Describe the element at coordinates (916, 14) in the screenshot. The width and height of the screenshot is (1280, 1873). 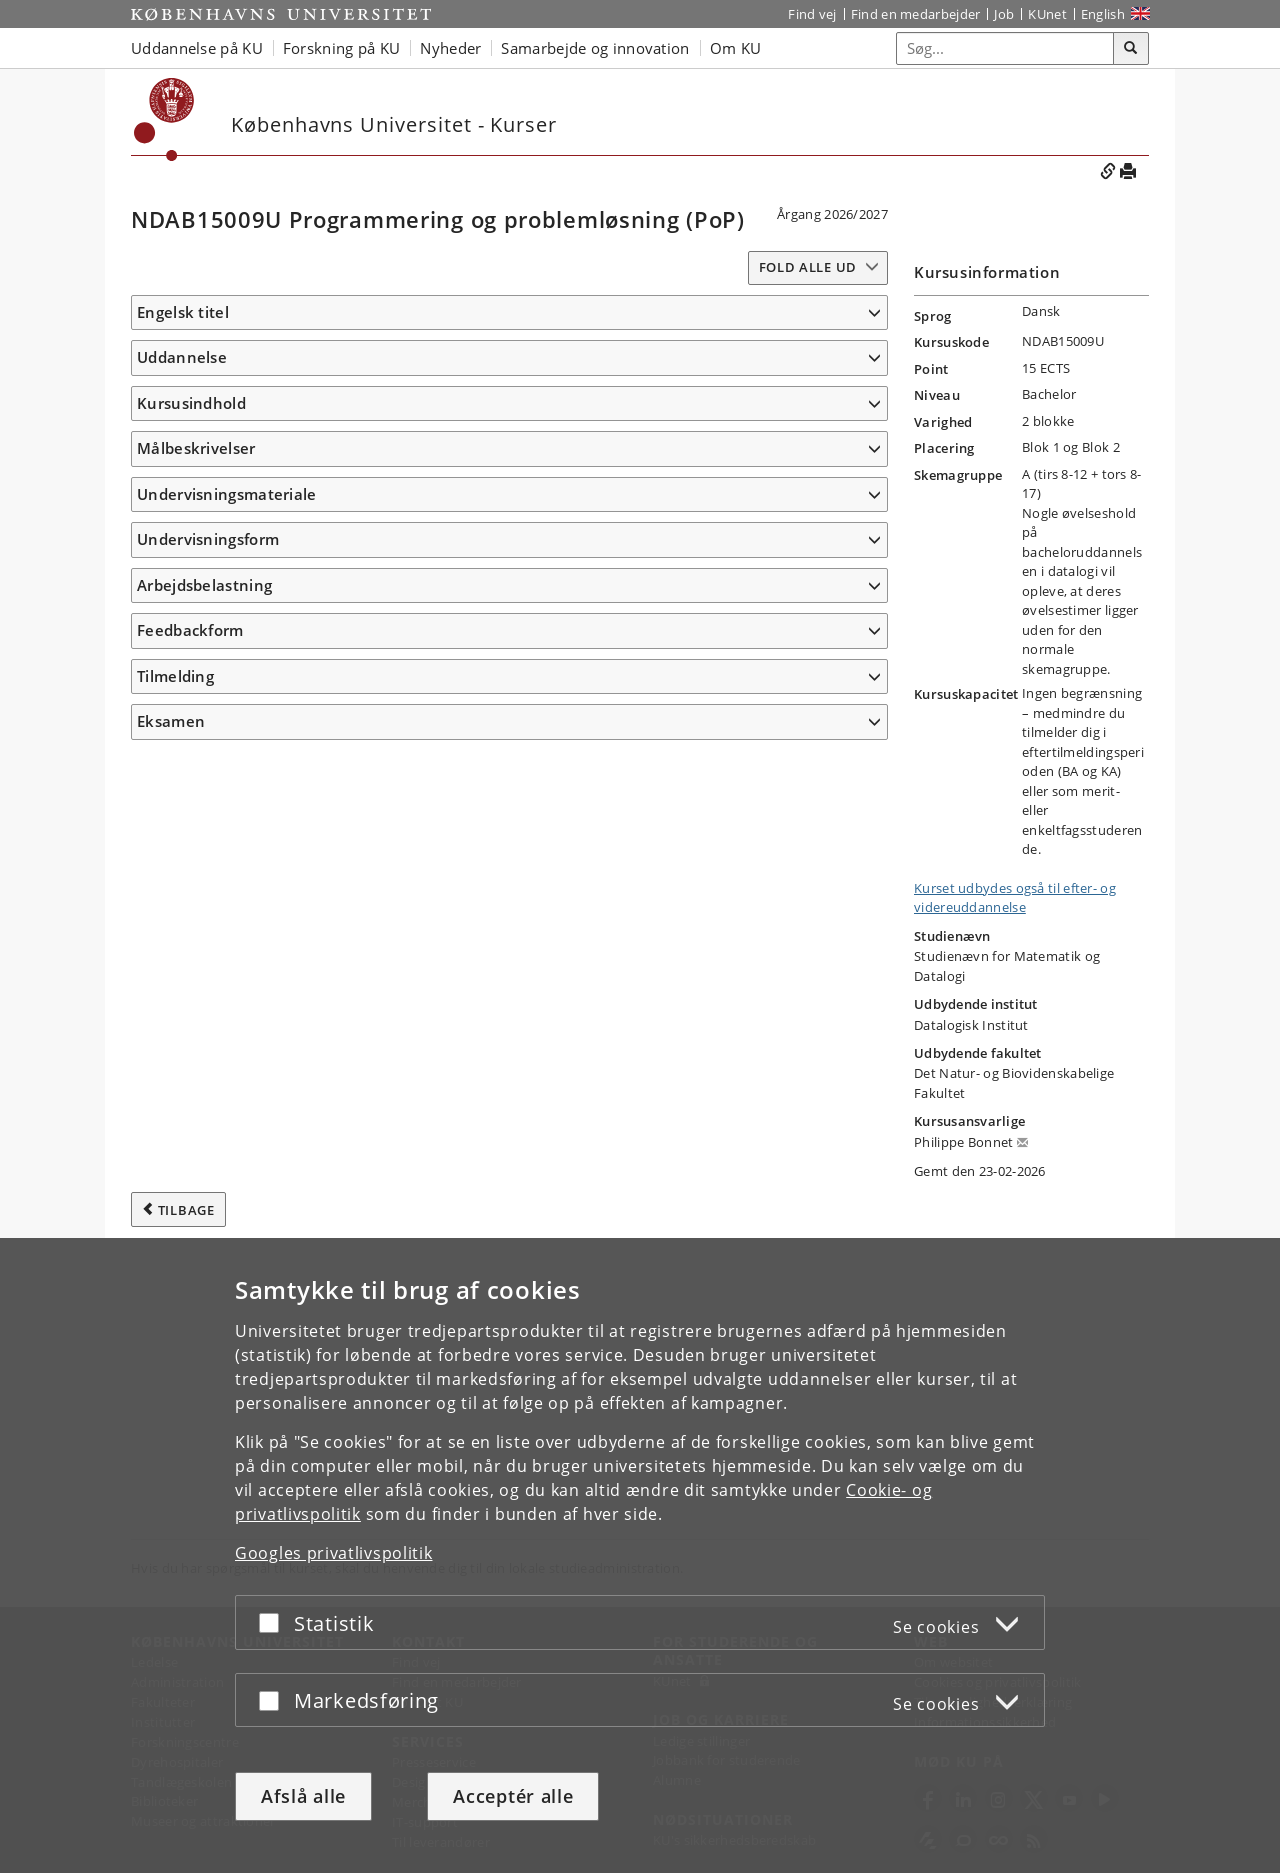
I see `Find en medarbejder [Find en medarbejder på KU]` at that location.